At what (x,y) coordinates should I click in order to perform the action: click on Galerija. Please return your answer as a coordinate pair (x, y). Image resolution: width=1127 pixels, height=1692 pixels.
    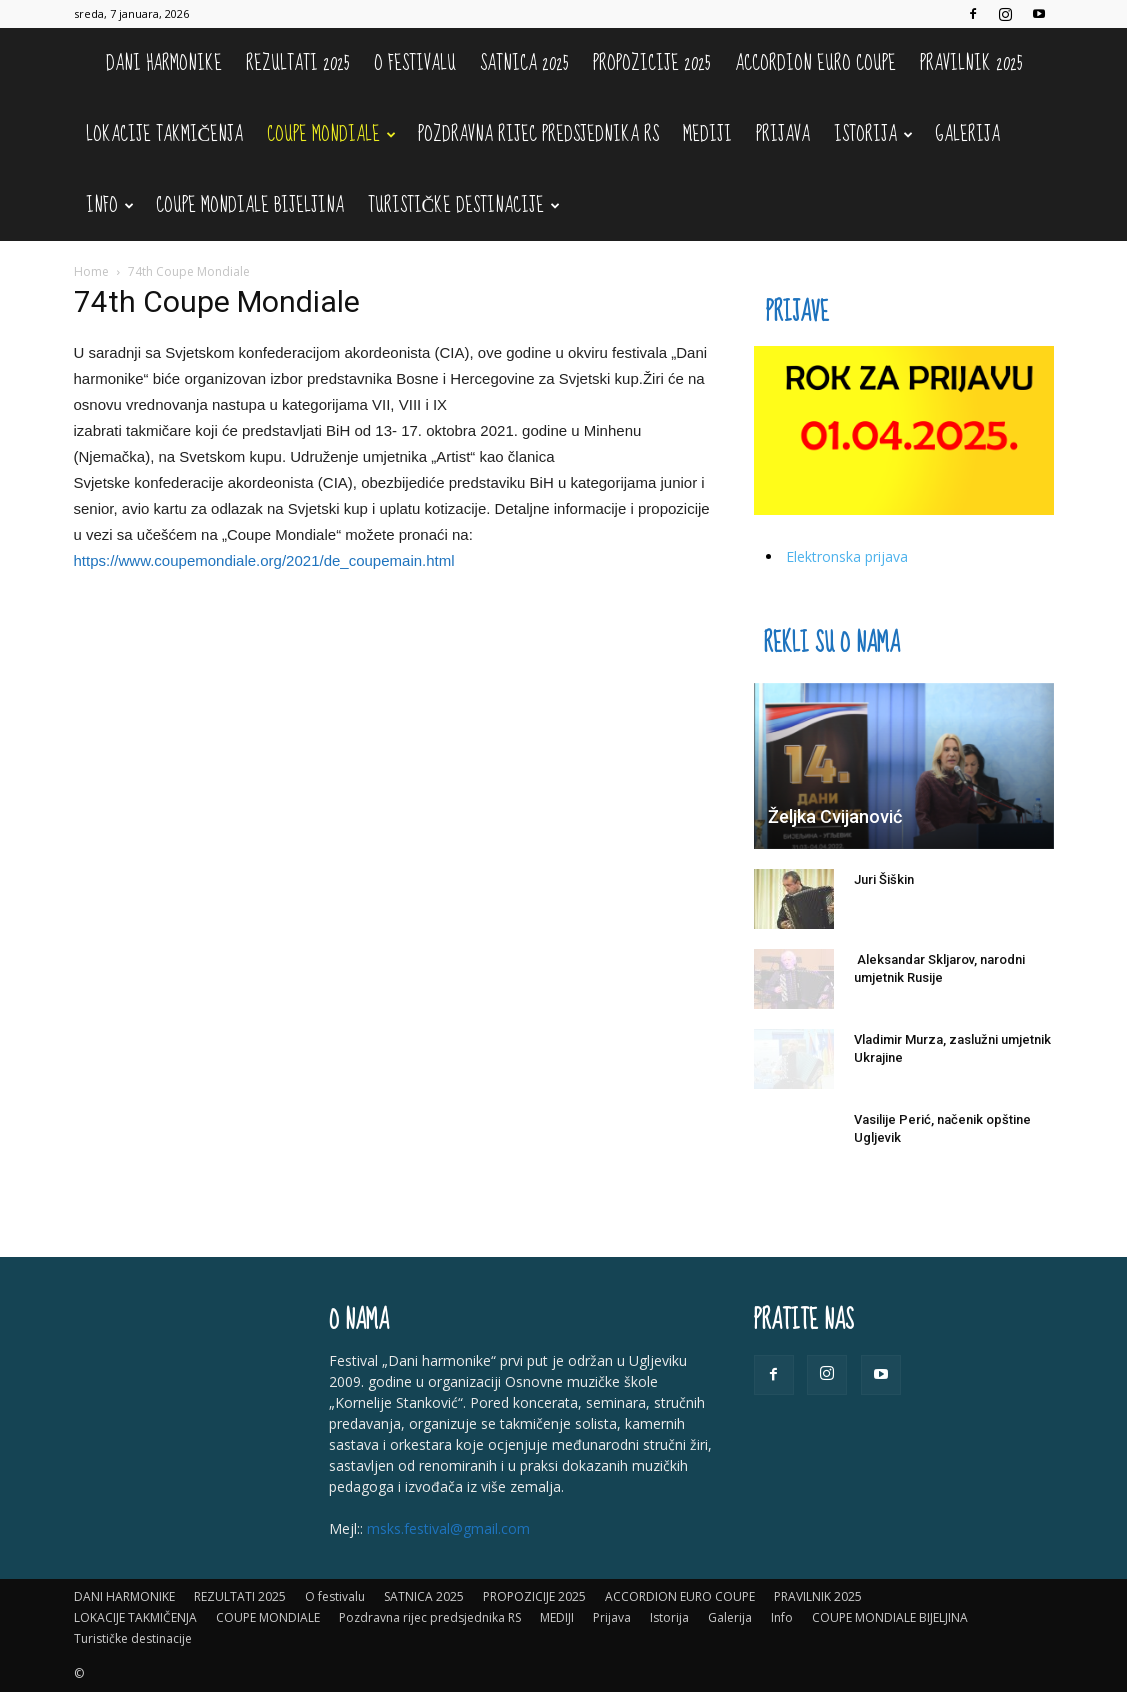
    Looking at the image, I should click on (967, 134).